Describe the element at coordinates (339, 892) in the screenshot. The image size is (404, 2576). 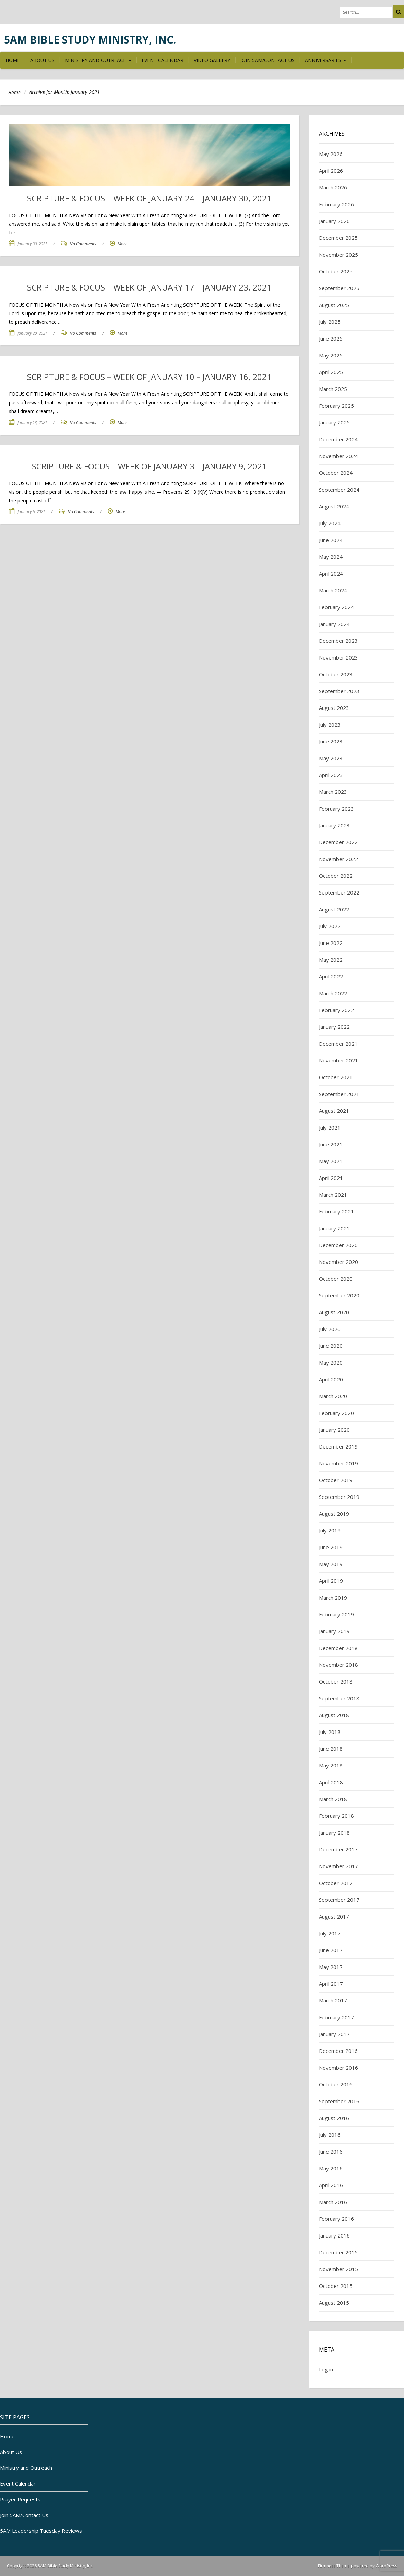
I see `September 2022` at that location.